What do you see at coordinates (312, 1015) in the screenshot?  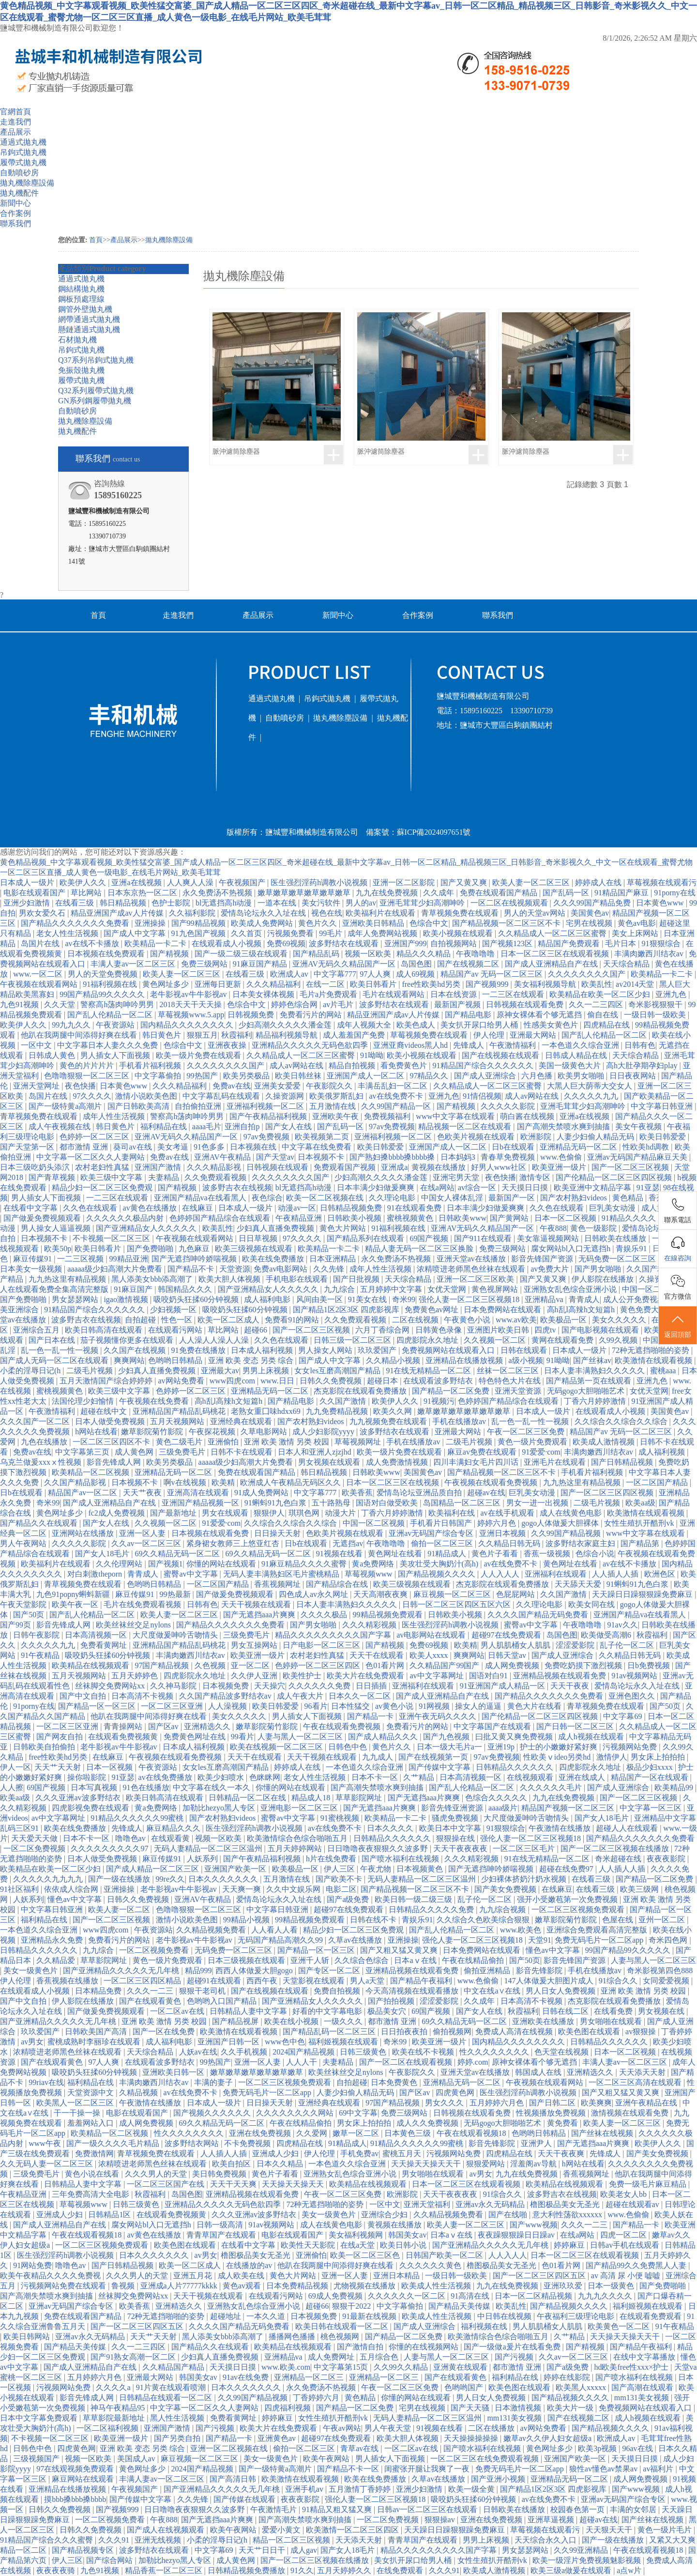 I see `免费看污片的网站` at bounding box center [312, 1015].